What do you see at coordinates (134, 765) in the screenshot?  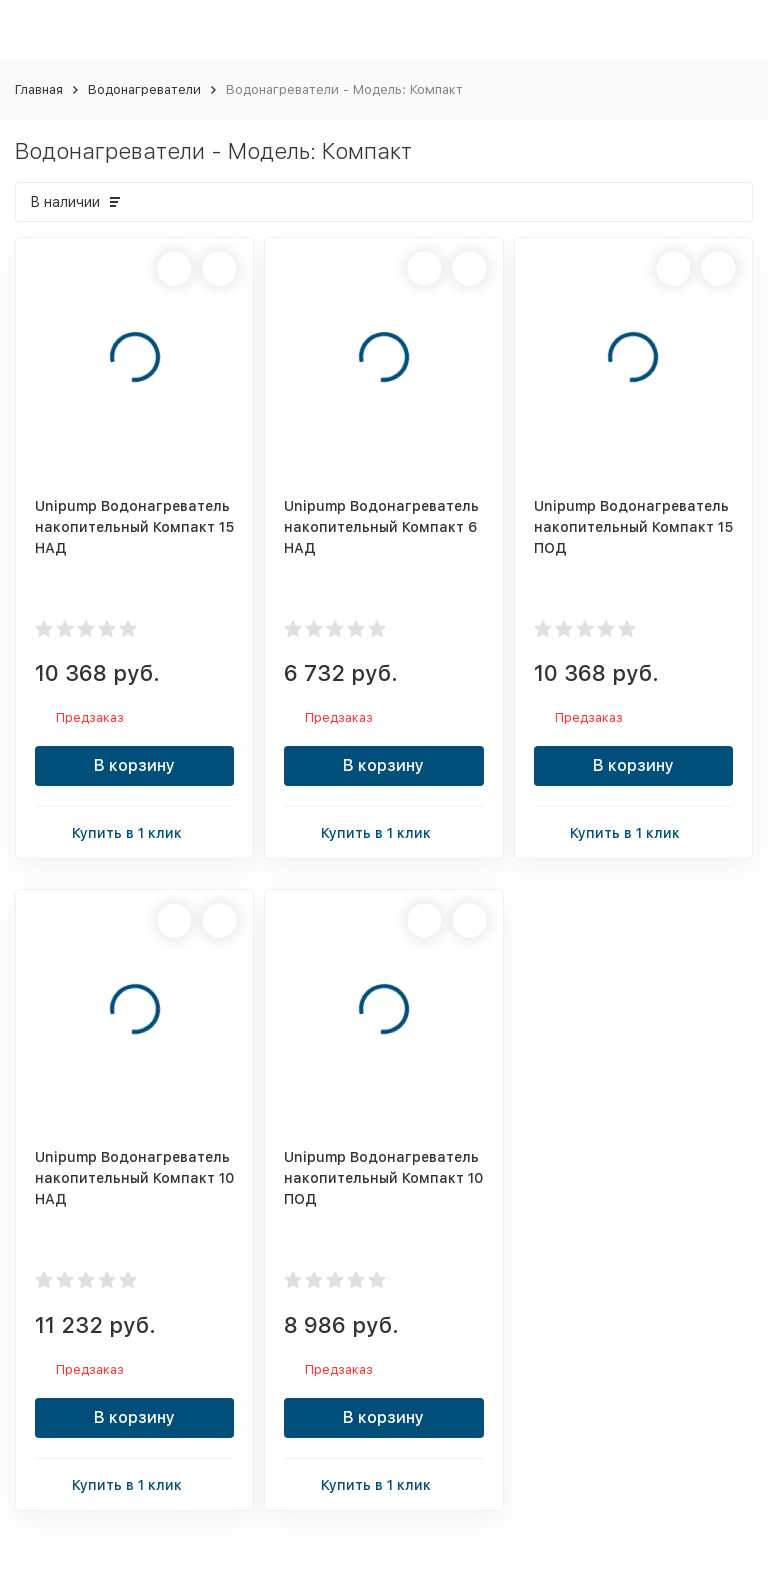 I see `В корзину` at bounding box center [134, 765].